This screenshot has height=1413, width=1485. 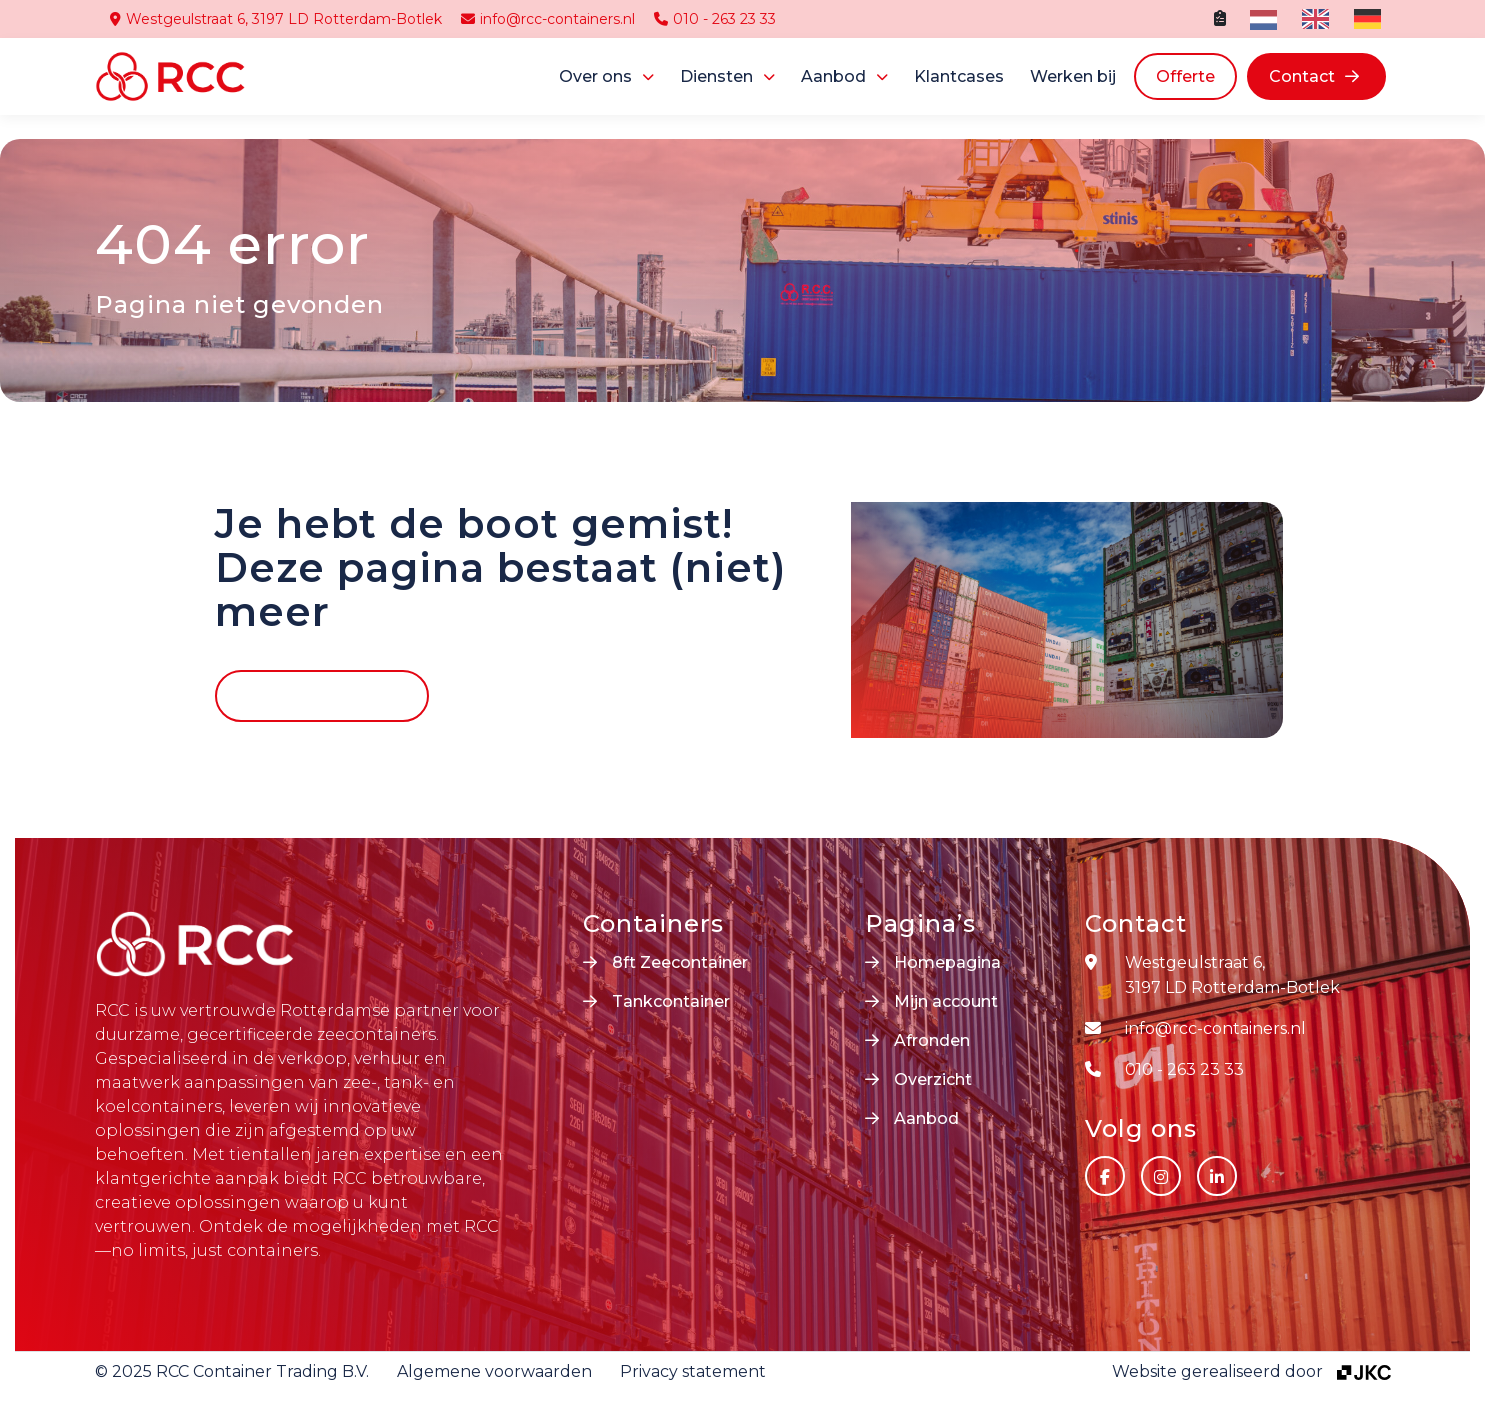 What do you see at coordinates (671, 1001) in the screenshot?
I see `Tankcontainer` at bounding box center [671, 1001].